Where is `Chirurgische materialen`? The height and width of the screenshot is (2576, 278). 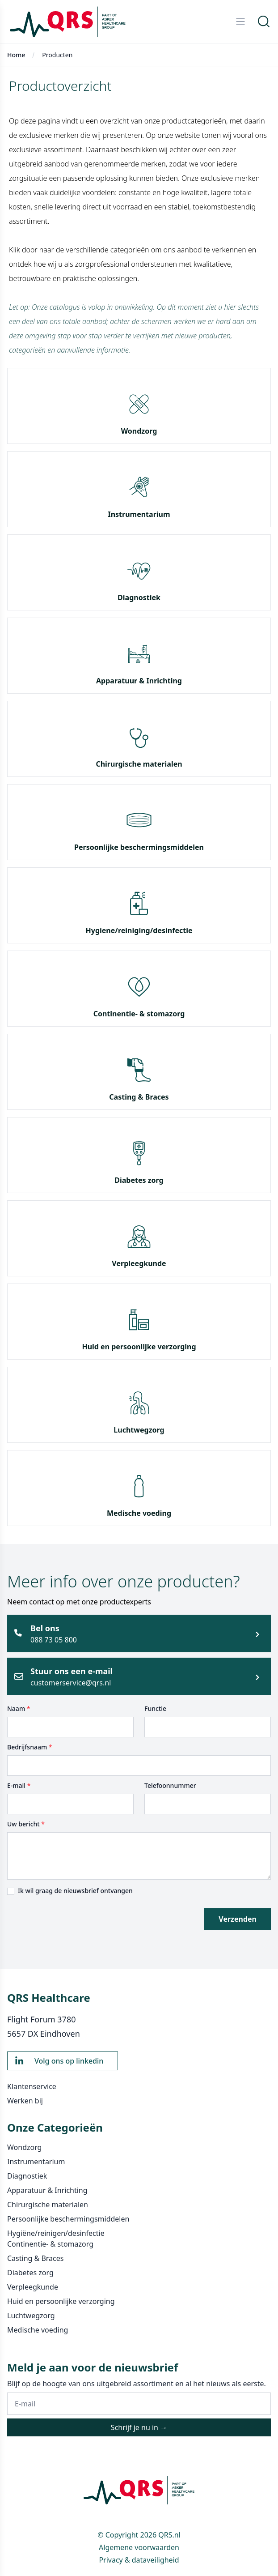 Chirurgische materialen is located at coordinates (139, 764).